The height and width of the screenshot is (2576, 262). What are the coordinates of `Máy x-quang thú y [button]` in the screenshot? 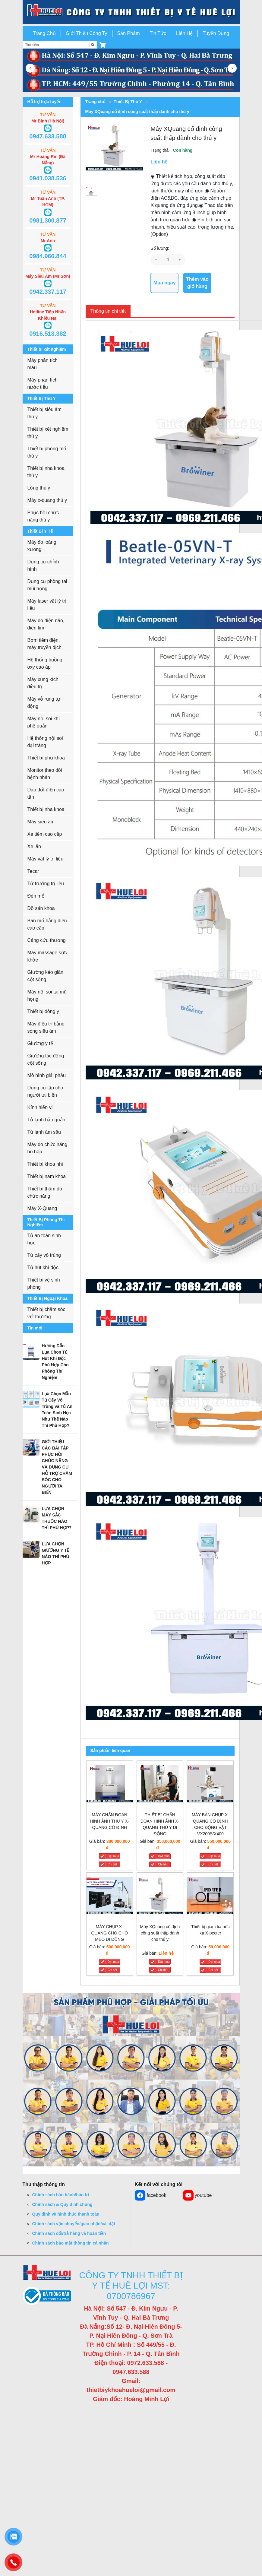 It's located at (47, 500).